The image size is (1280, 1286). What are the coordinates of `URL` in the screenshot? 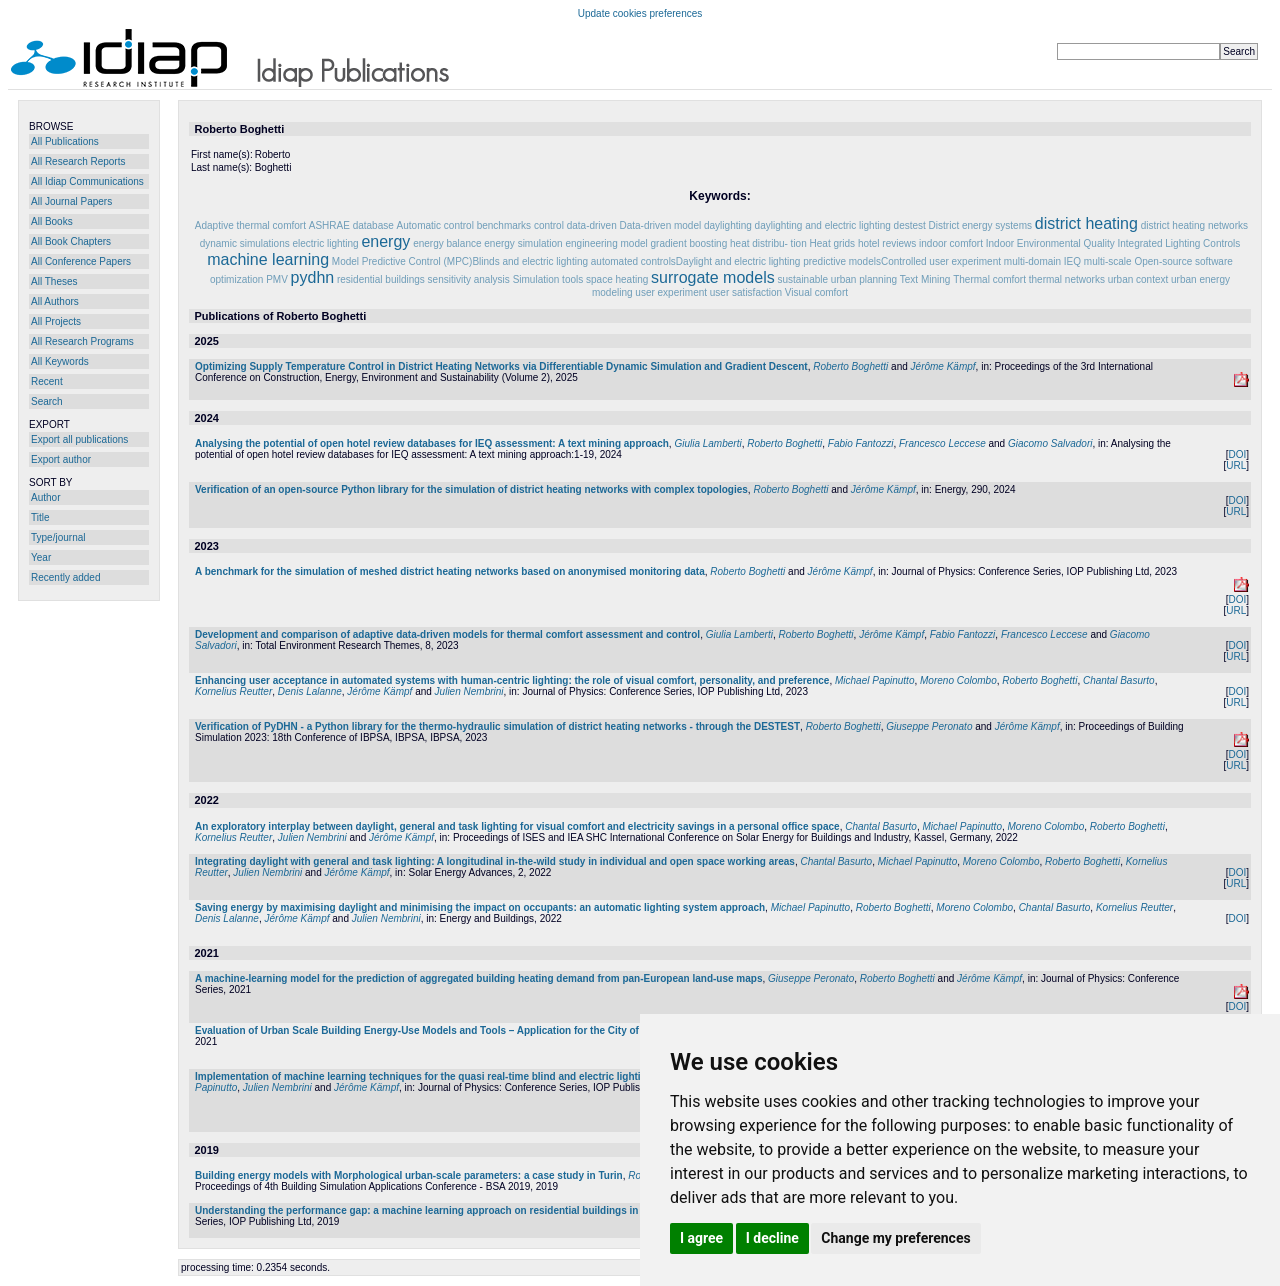 It's located at (1236, 465).